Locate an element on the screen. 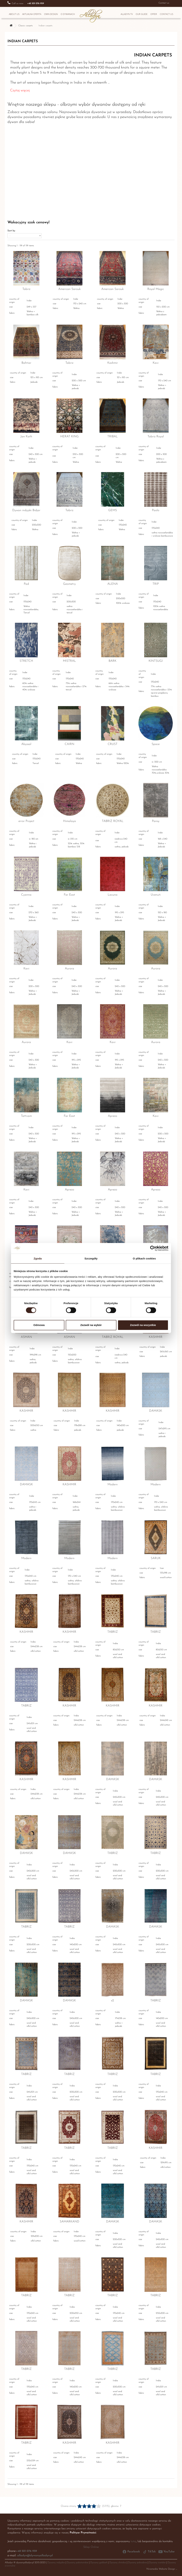  Zezwól na wszystkie is located at coordinates (143, 1324).